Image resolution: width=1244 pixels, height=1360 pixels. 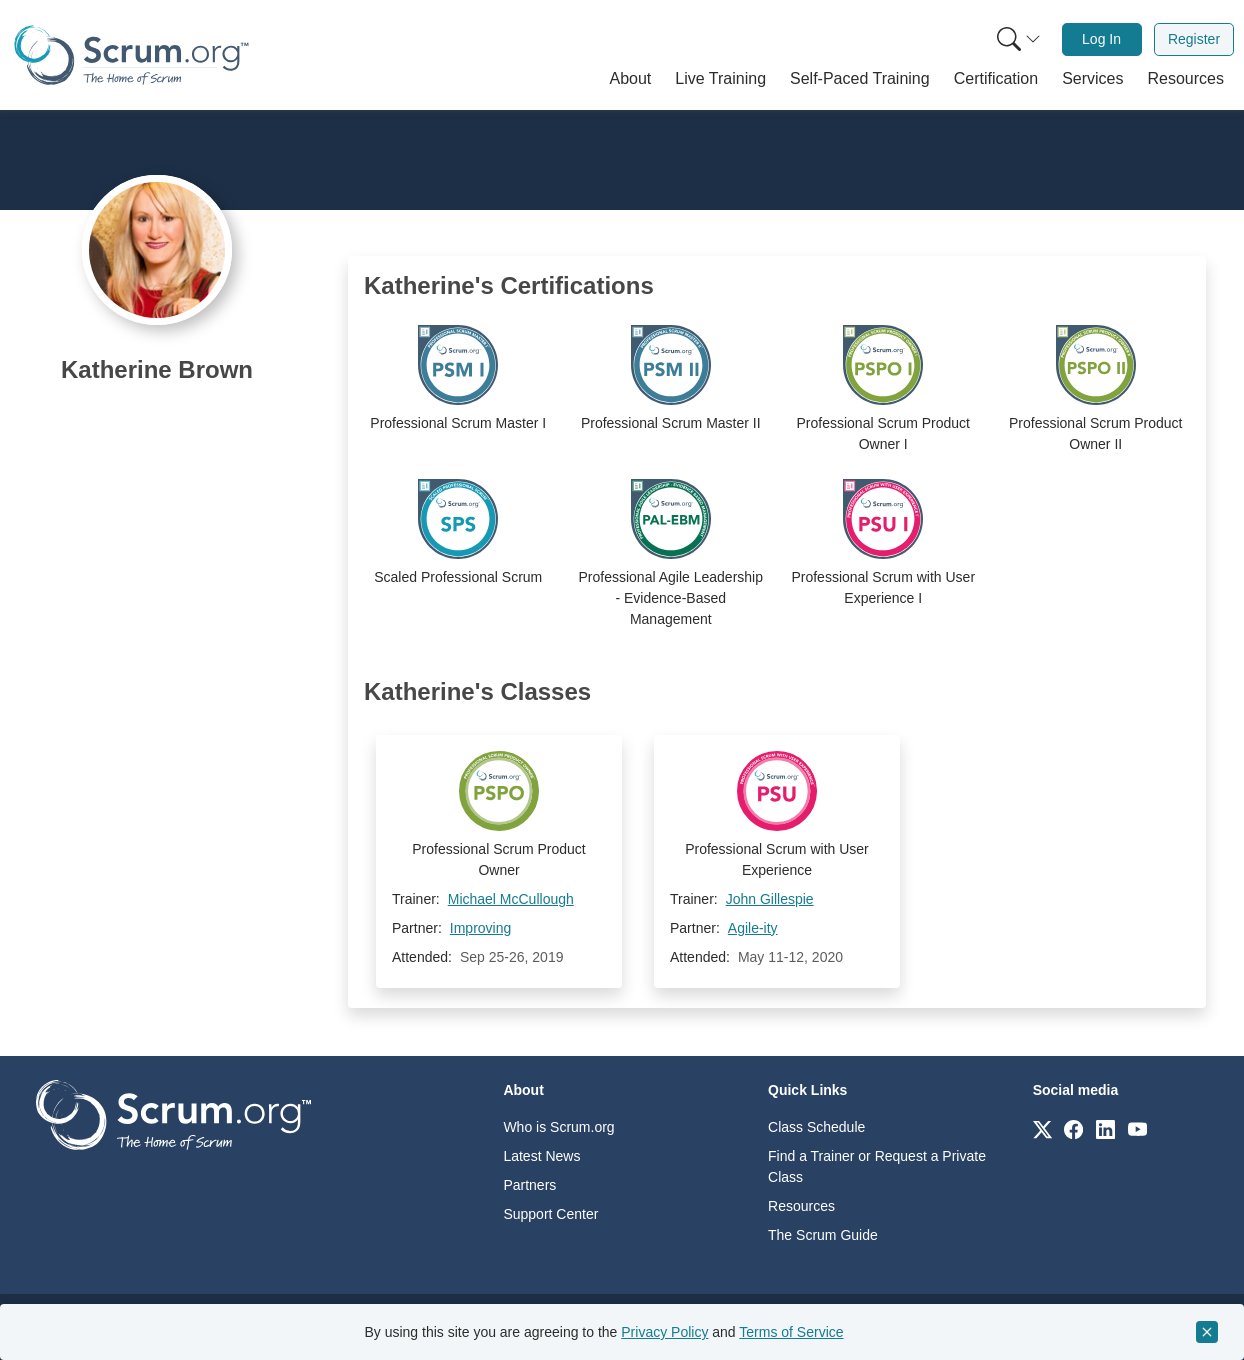 What do you see at coordinates (664, 1332) in the screenshot?
I see `Privacy Policy` at bounding box center [664, 1332].